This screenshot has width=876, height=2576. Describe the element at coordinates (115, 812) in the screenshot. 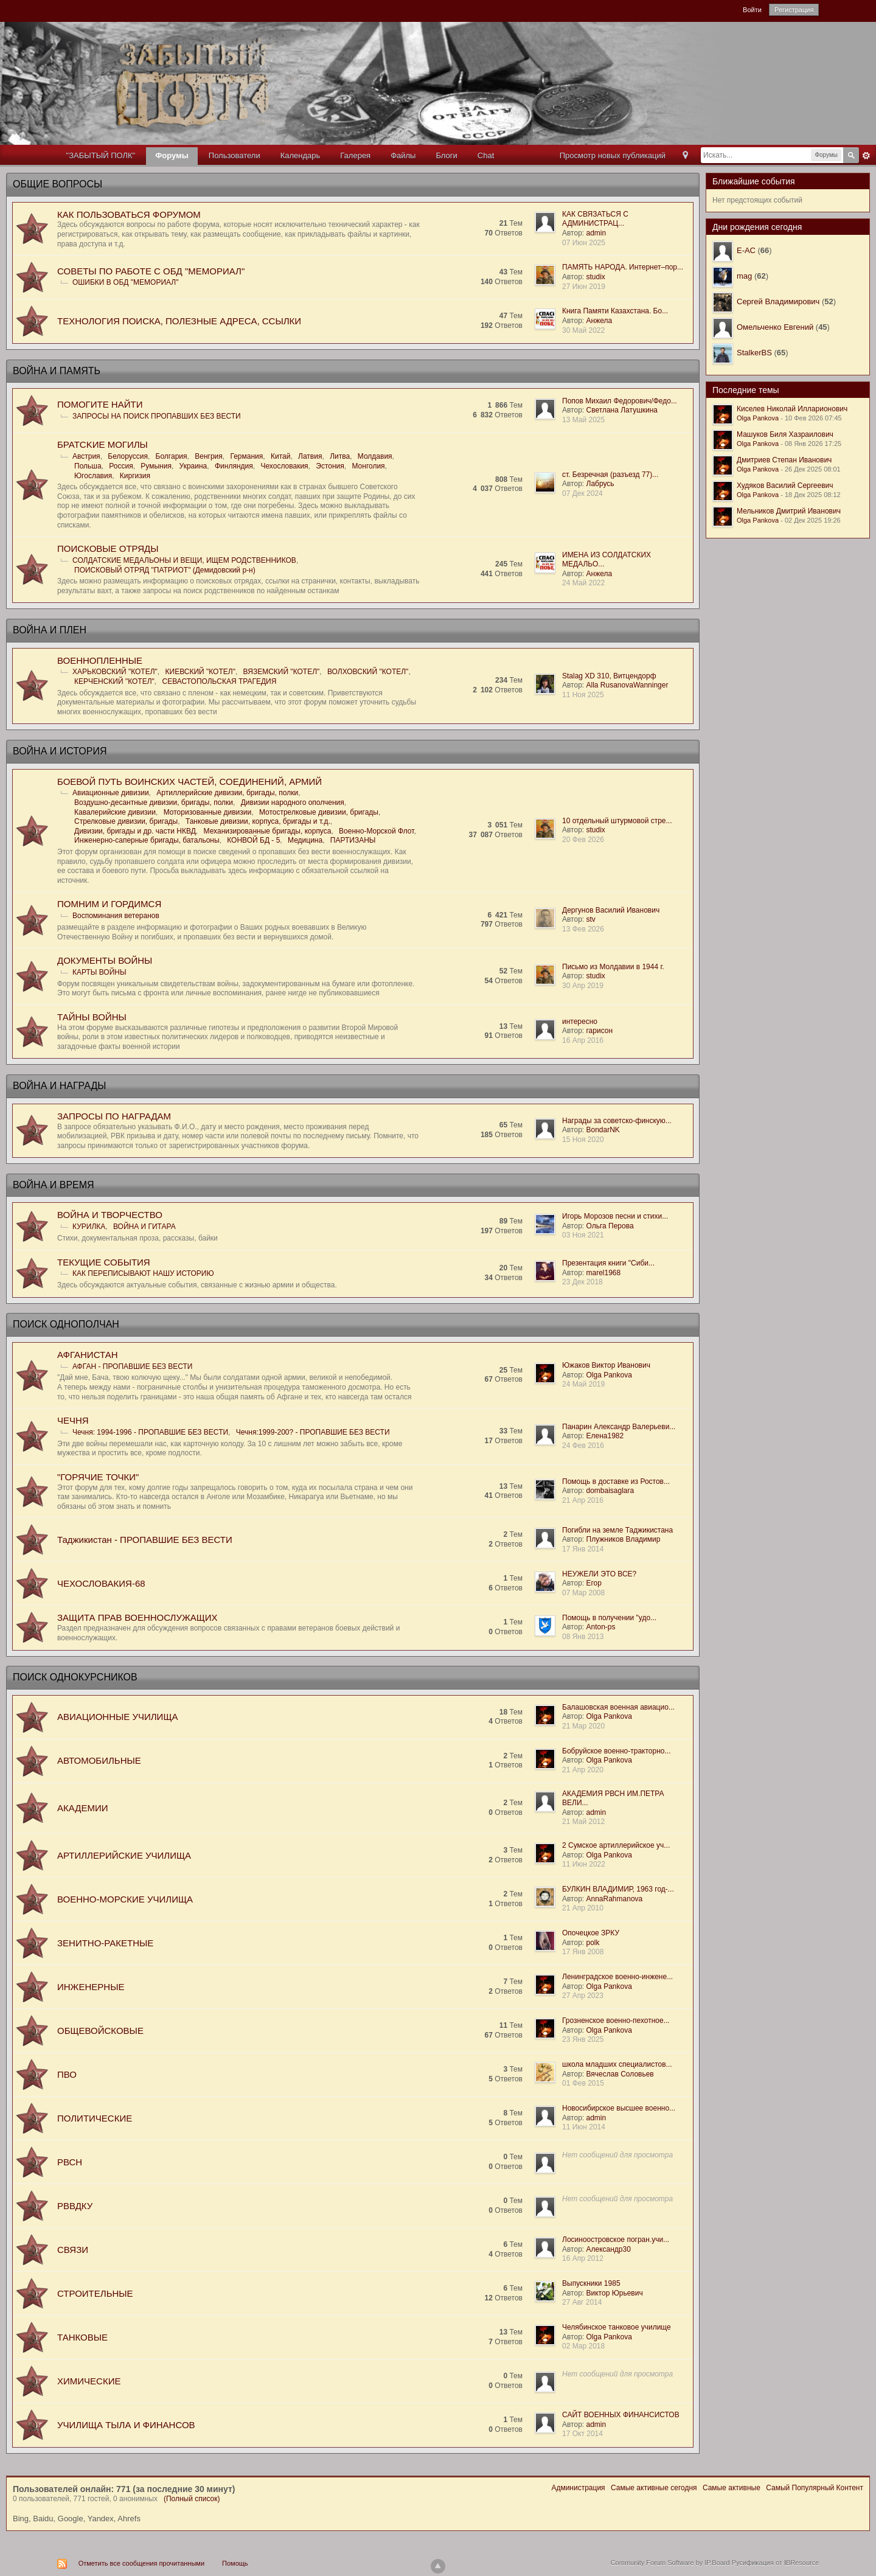

I see `Кавалерийские дивизии` at that location.